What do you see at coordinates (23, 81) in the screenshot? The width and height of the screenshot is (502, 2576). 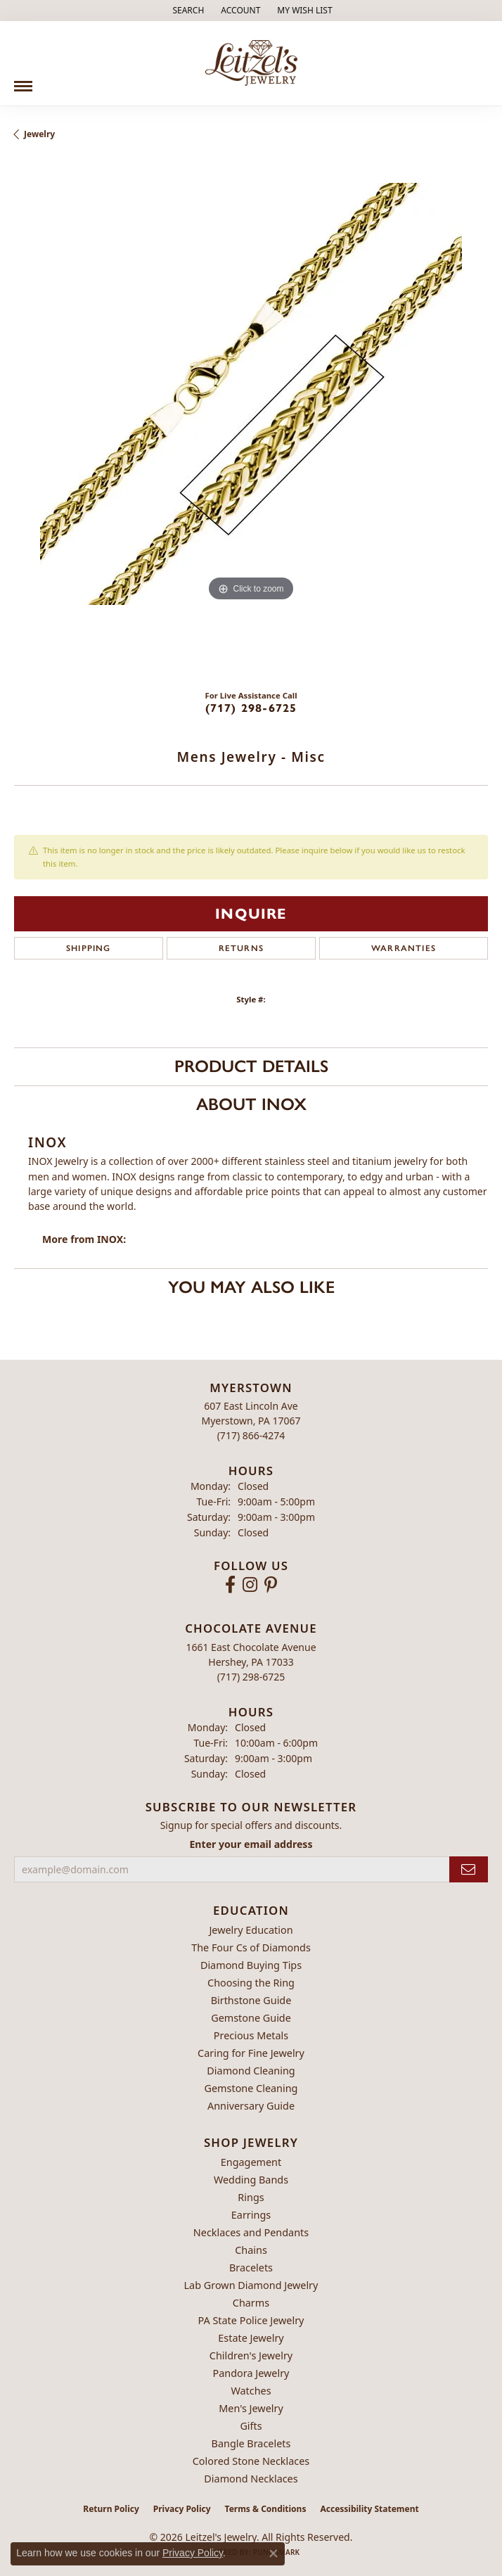 I see `[Toggle navigation]` at bounding box center [23, 81].